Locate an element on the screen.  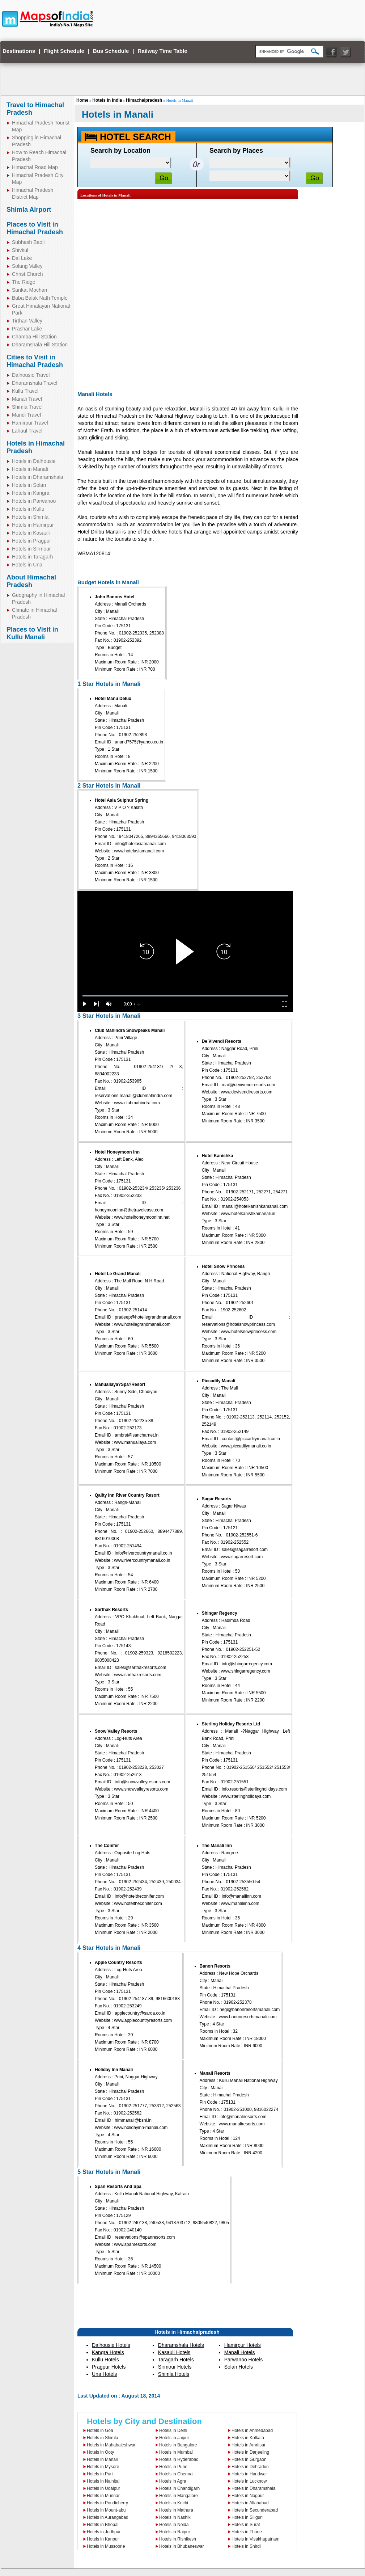
Hotels in Kolkata is located at coordinates (248, 2437).